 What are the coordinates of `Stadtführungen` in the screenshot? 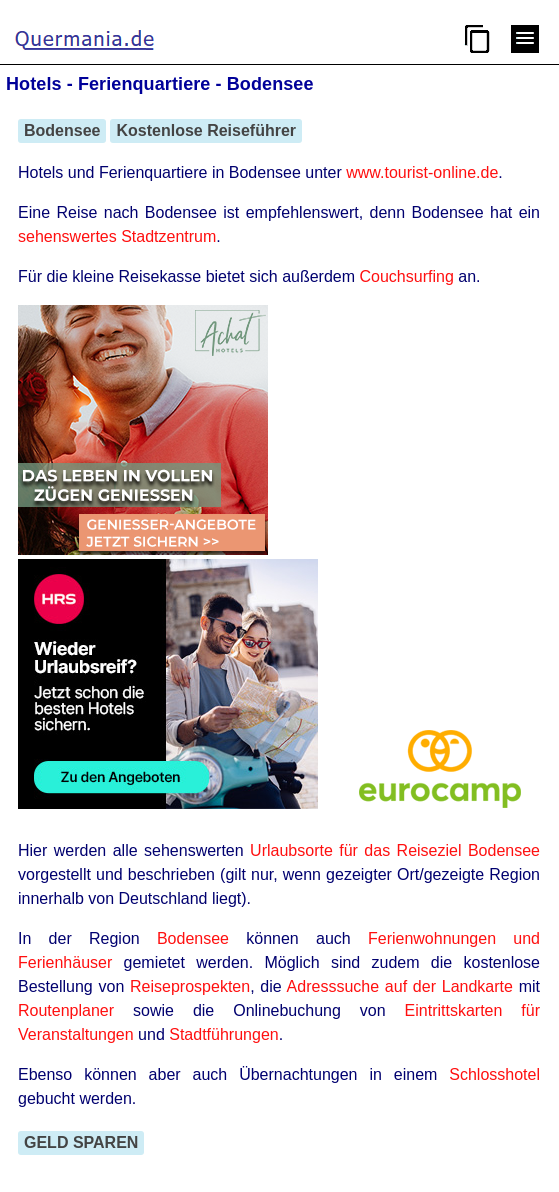 It's located at (223, 1034).